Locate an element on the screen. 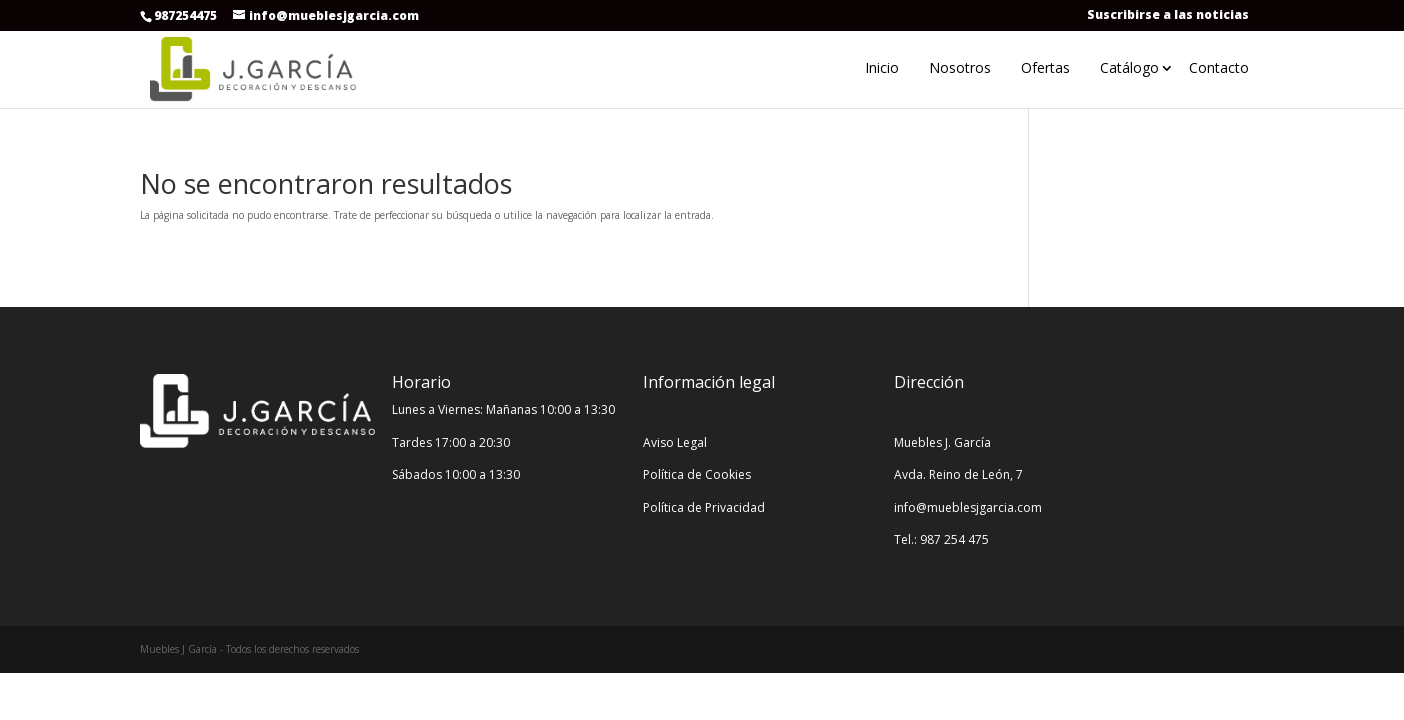 This screenshot has height=720, width=1404. Nosotros is located at coordinates (960, 67).